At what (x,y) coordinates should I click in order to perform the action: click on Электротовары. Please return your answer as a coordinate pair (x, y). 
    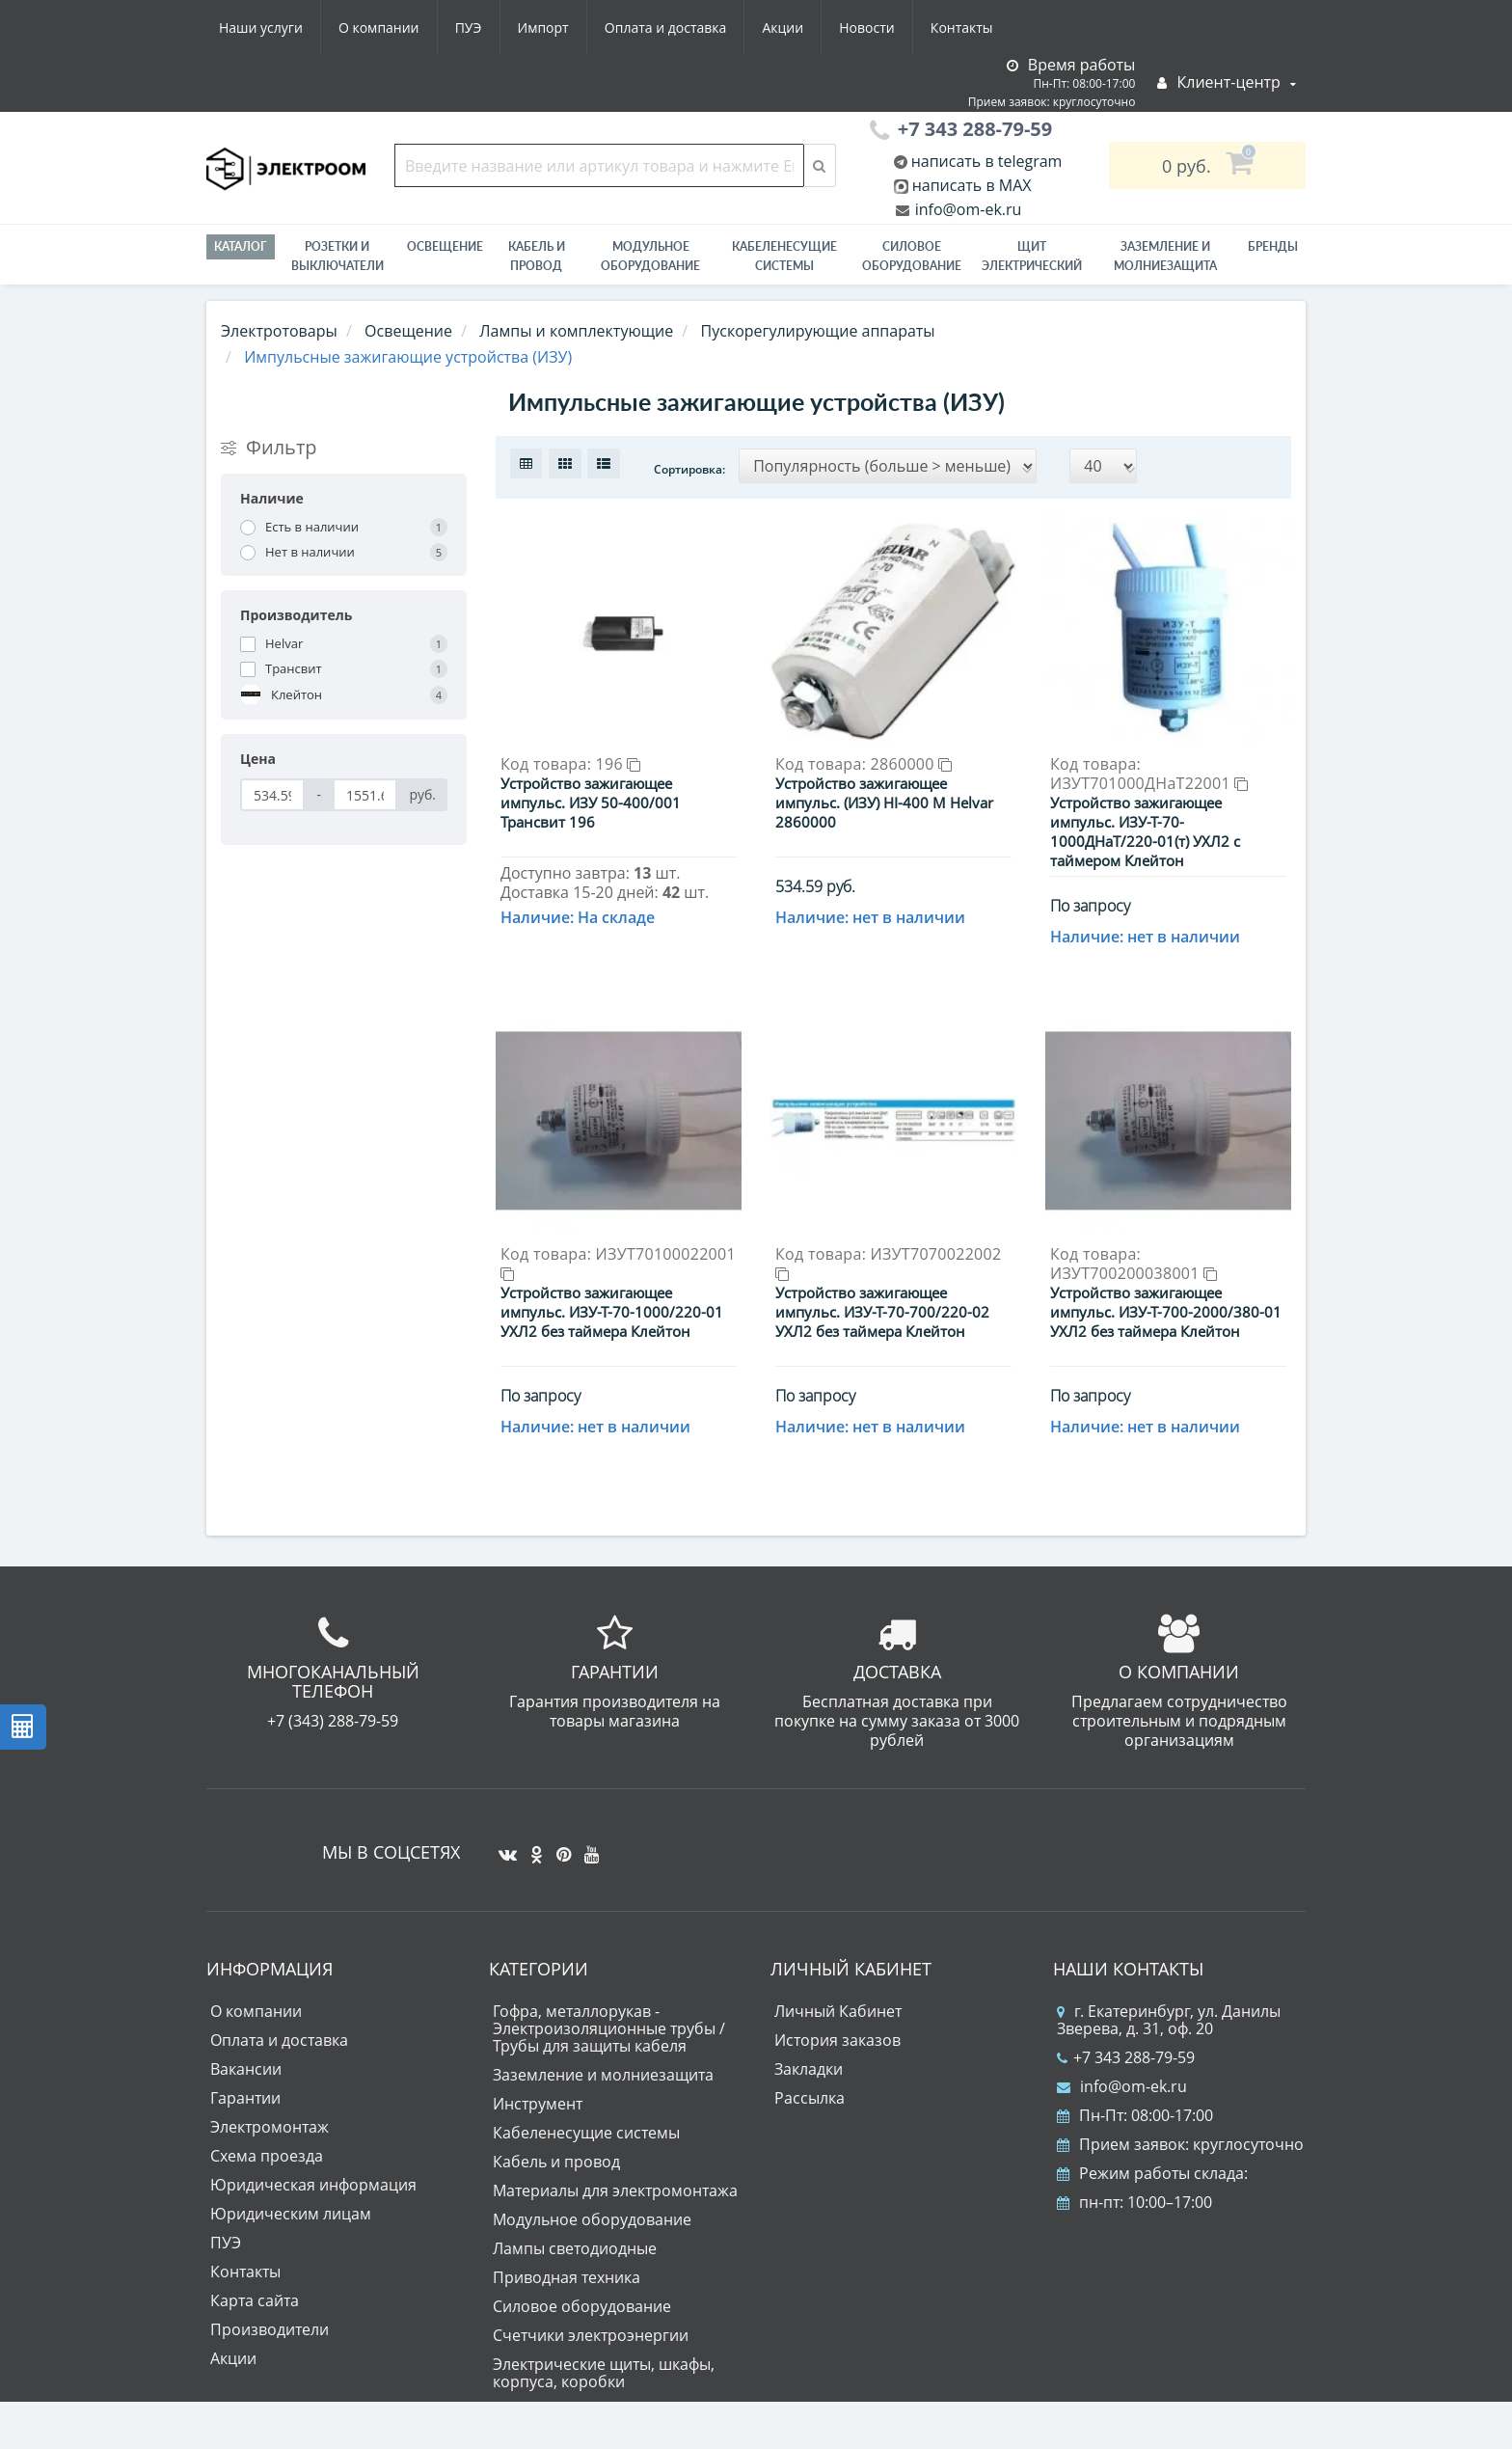
    Looking at the image, I should click on (279, 330).